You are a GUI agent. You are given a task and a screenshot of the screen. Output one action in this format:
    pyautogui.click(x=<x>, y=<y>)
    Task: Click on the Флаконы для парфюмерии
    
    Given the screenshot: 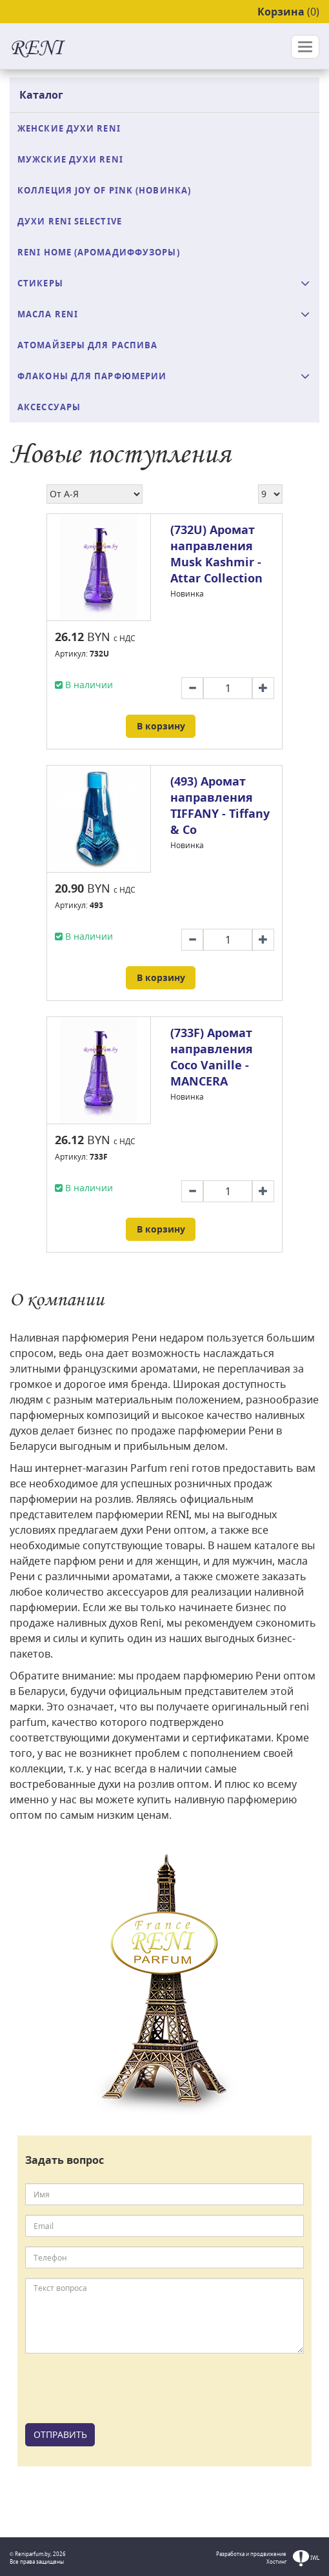 What is the action you would take?
    pyautogui.click(x=91, y=376)
    